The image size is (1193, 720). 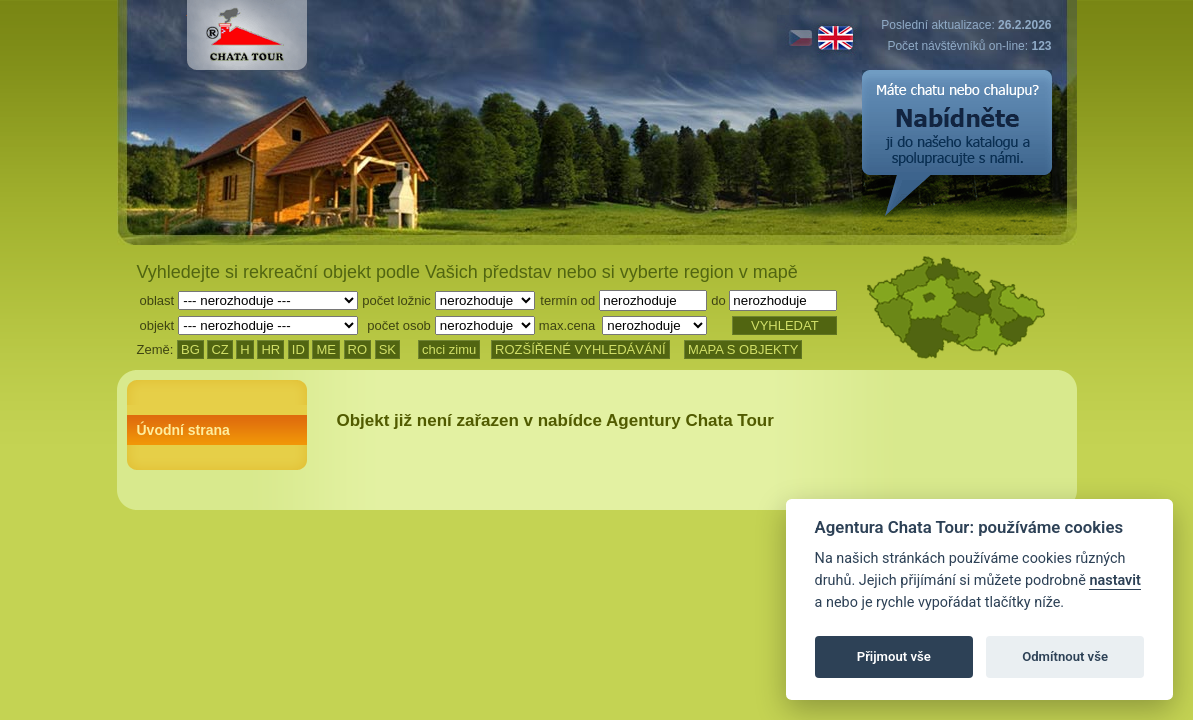 I want to click on nastavit, so click(x=1114, y=580).